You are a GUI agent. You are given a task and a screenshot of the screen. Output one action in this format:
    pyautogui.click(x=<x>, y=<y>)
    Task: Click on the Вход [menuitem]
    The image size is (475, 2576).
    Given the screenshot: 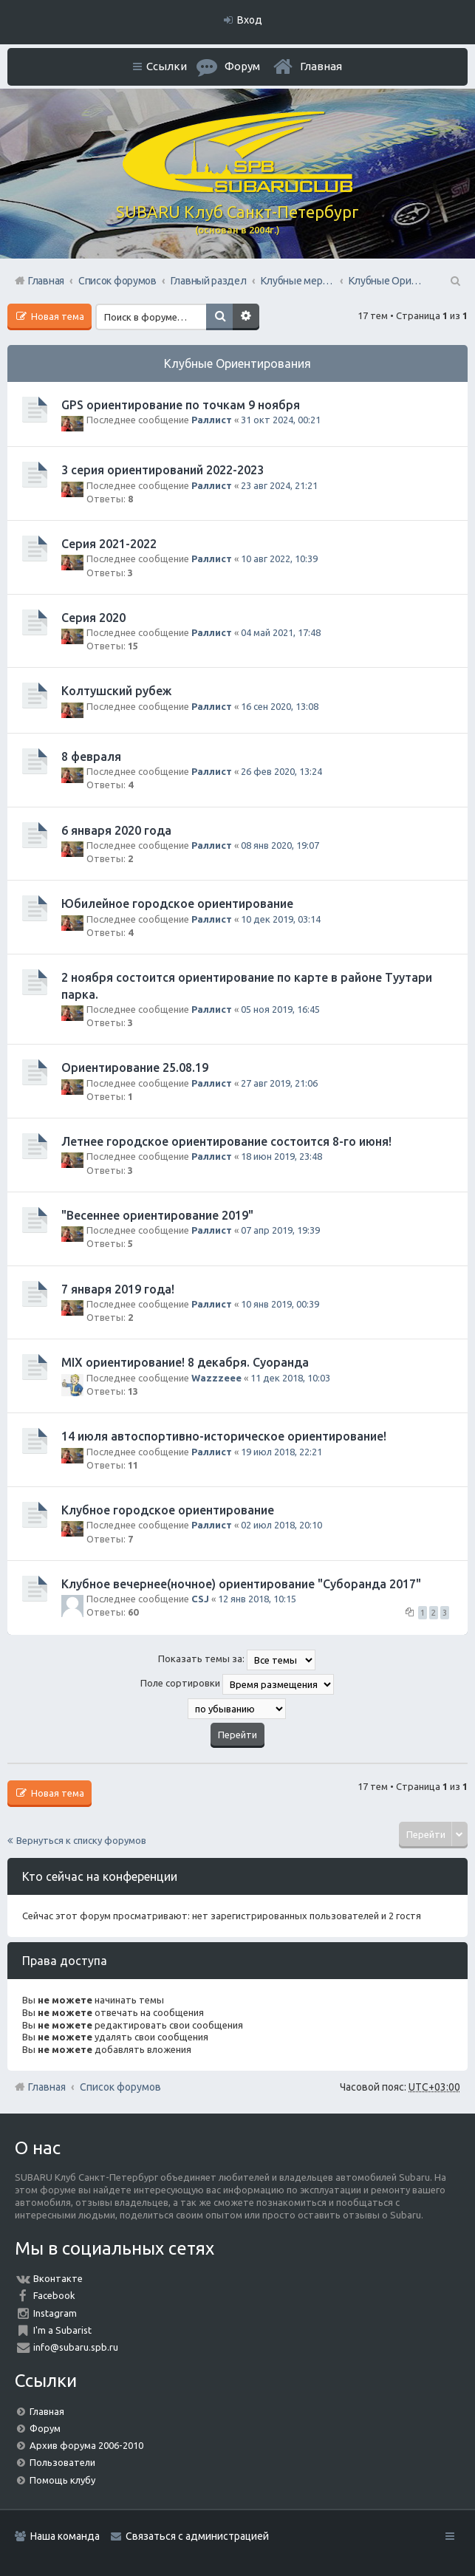 What is the action you would take?
    pyautogui.click(x=249, y=20)
    